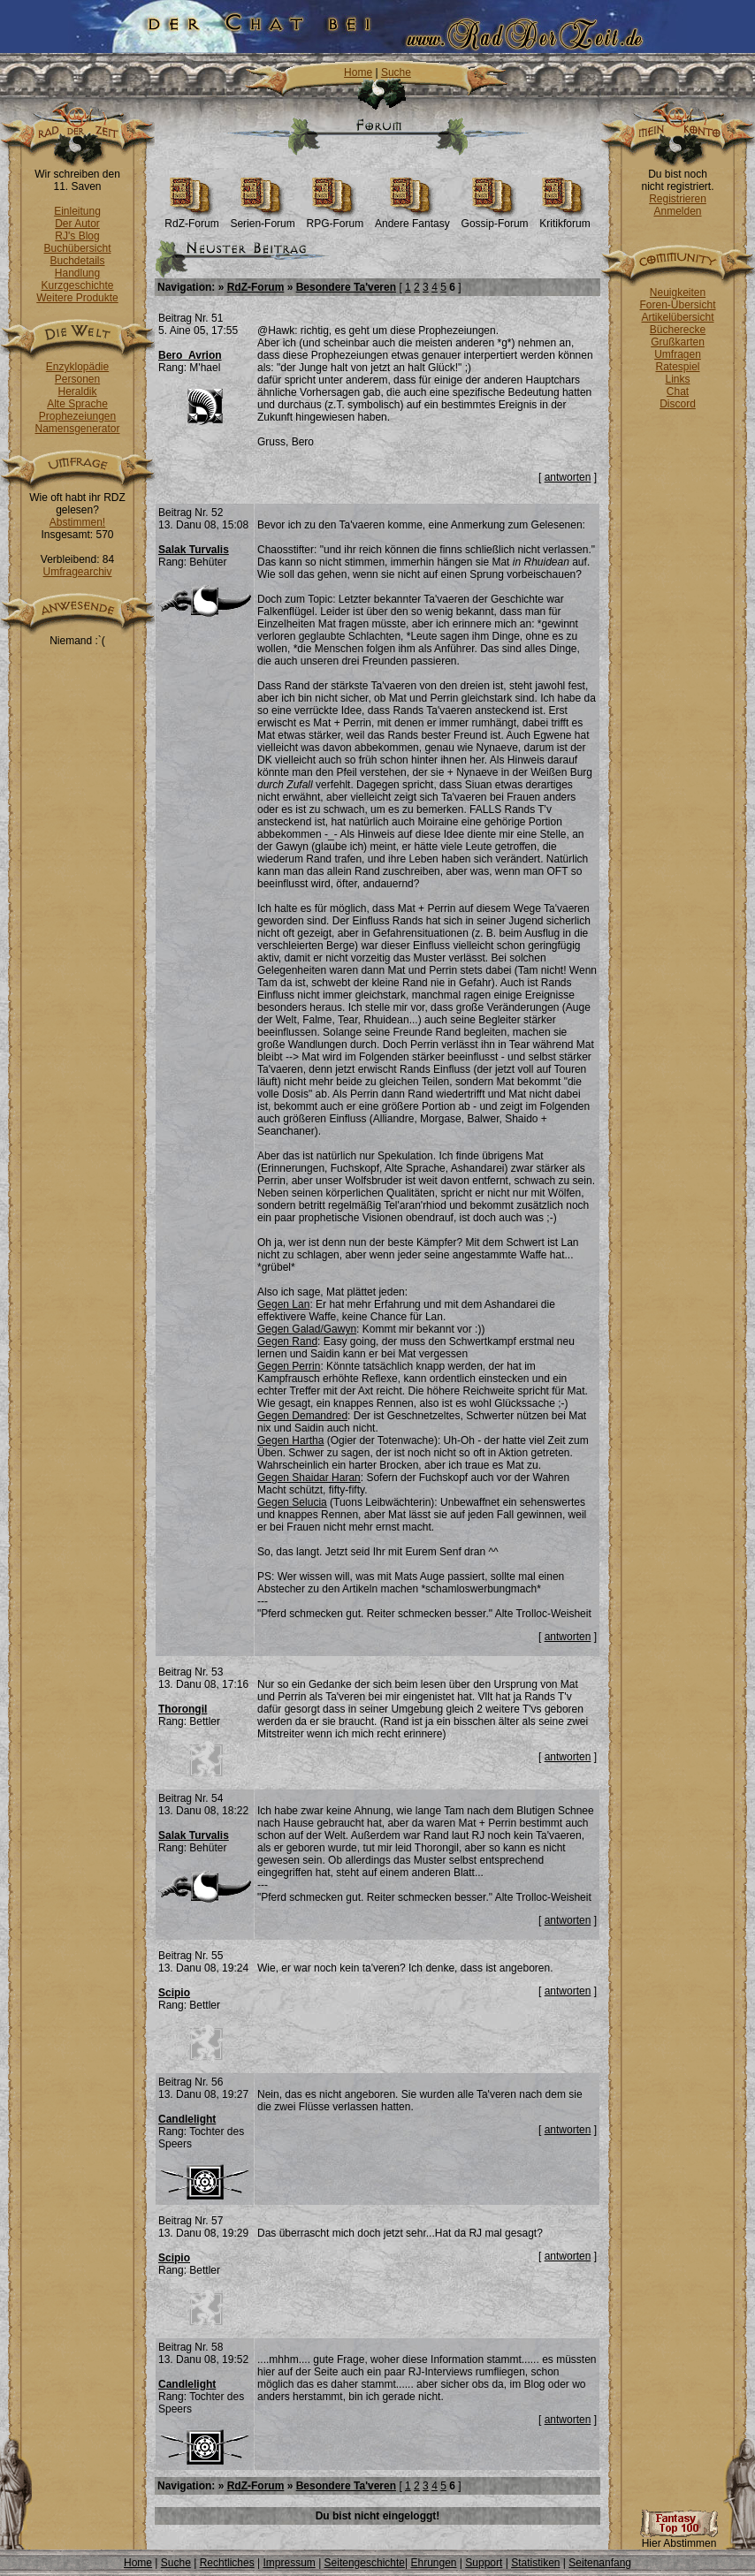 The height and width of the screenshot is (2576, 755). I want to click on Kurzgeschichte, so click(77, 285).